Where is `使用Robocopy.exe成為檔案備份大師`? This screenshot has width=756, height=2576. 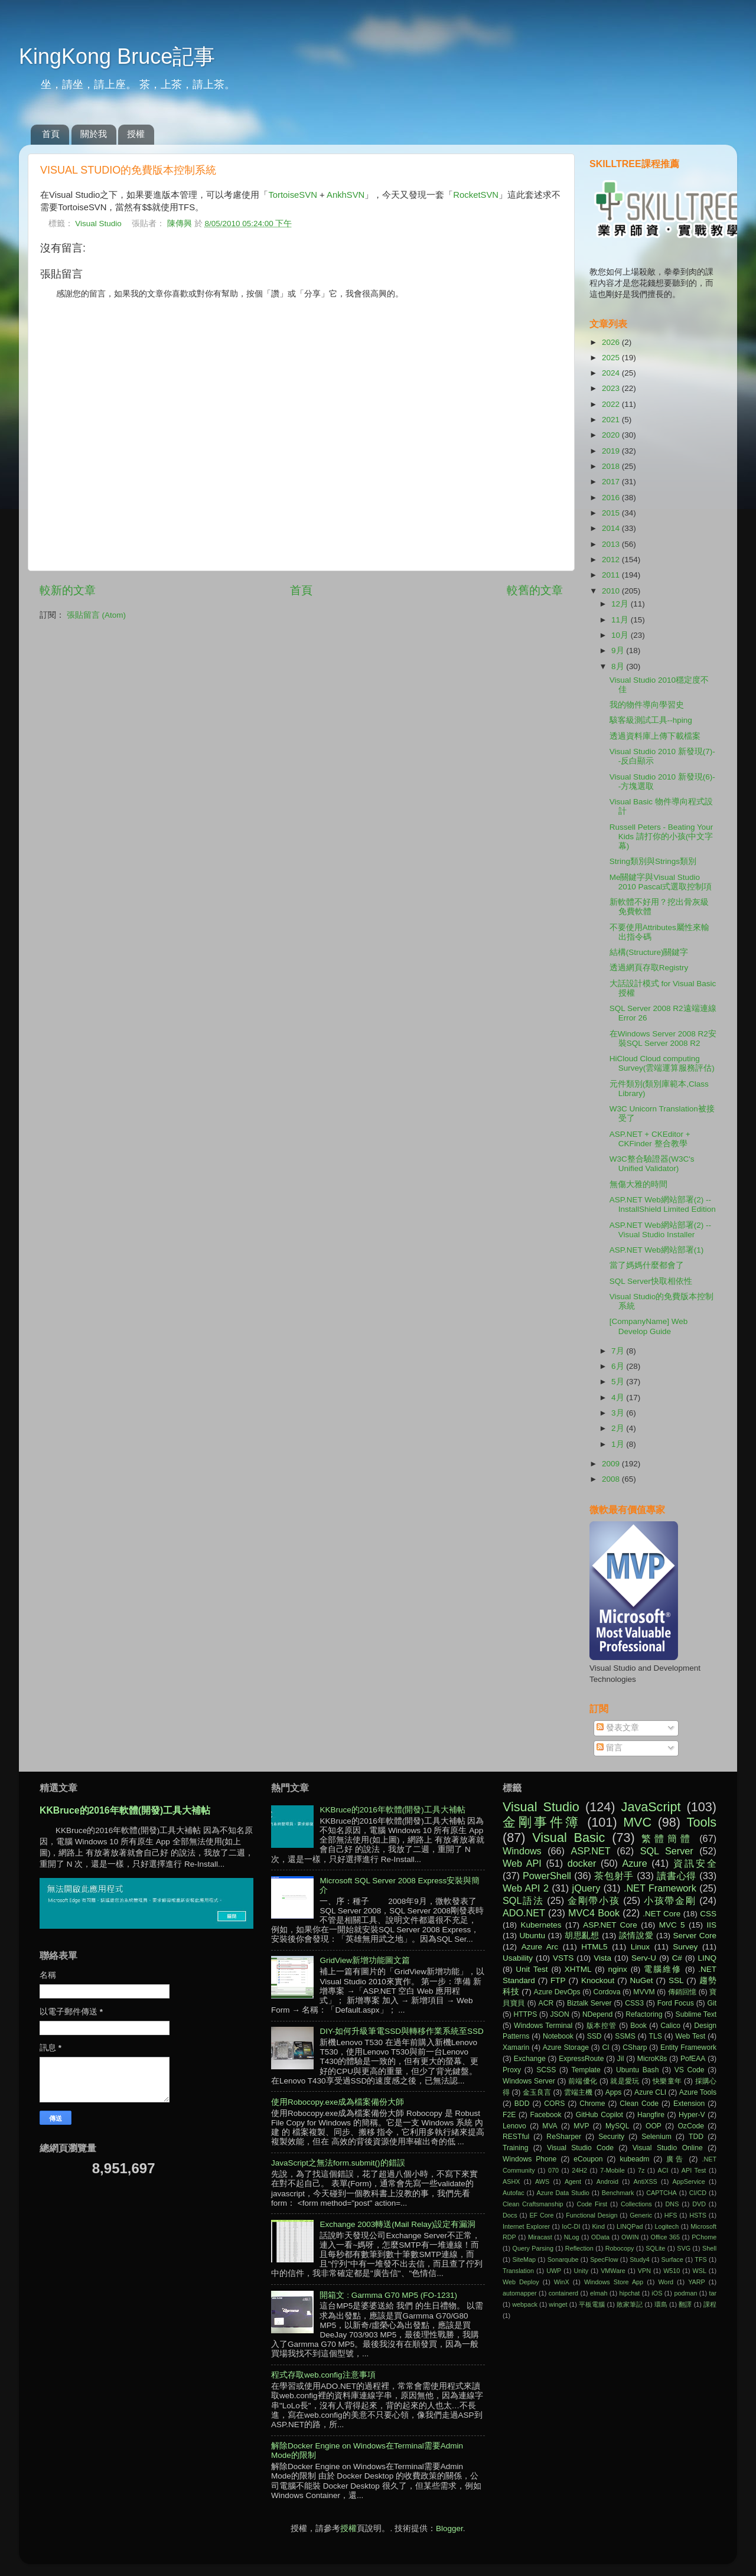 使用Robocopy.exe成為檔案備份大師 is located at coordinates (337, 2102).